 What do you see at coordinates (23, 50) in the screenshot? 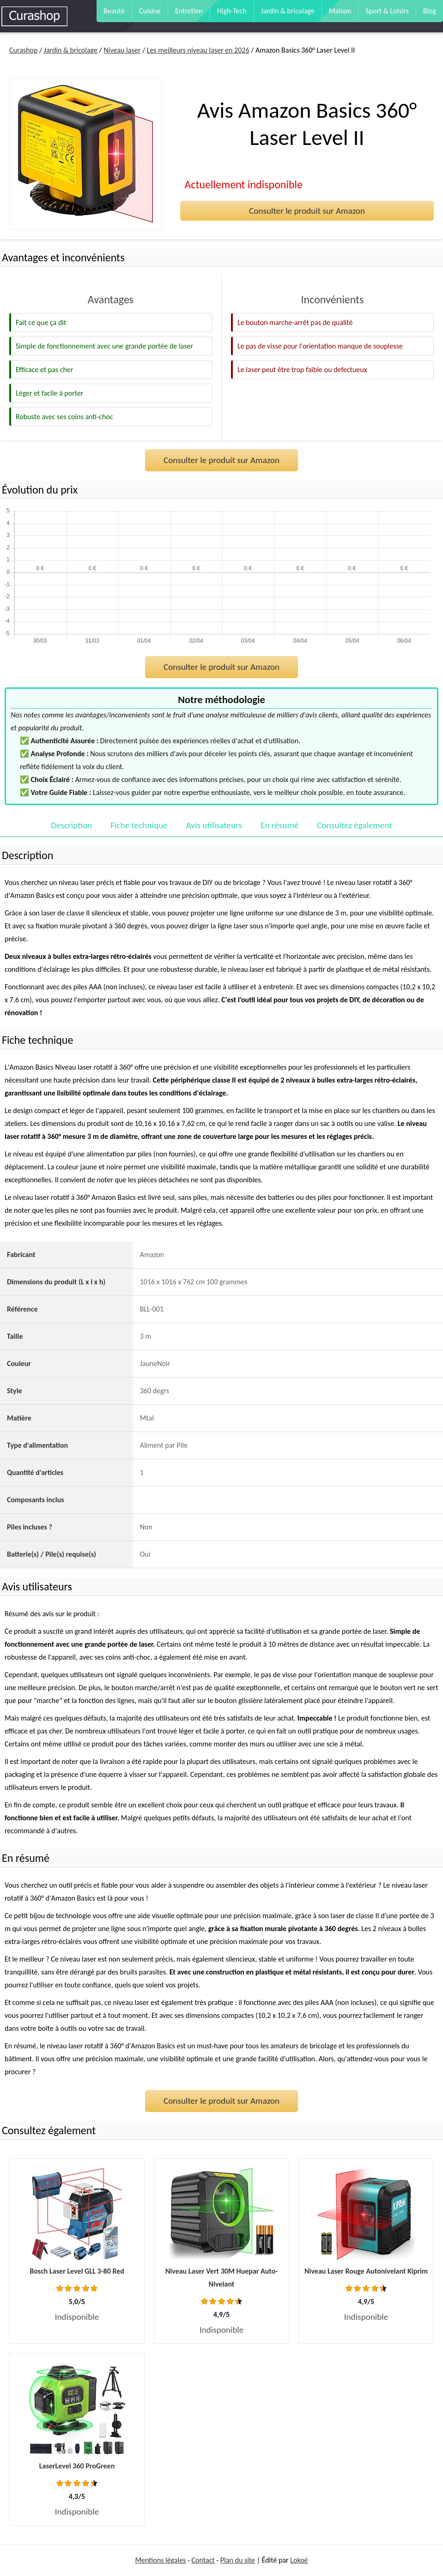
I see `Curashop` at bounding box center [23, 50].